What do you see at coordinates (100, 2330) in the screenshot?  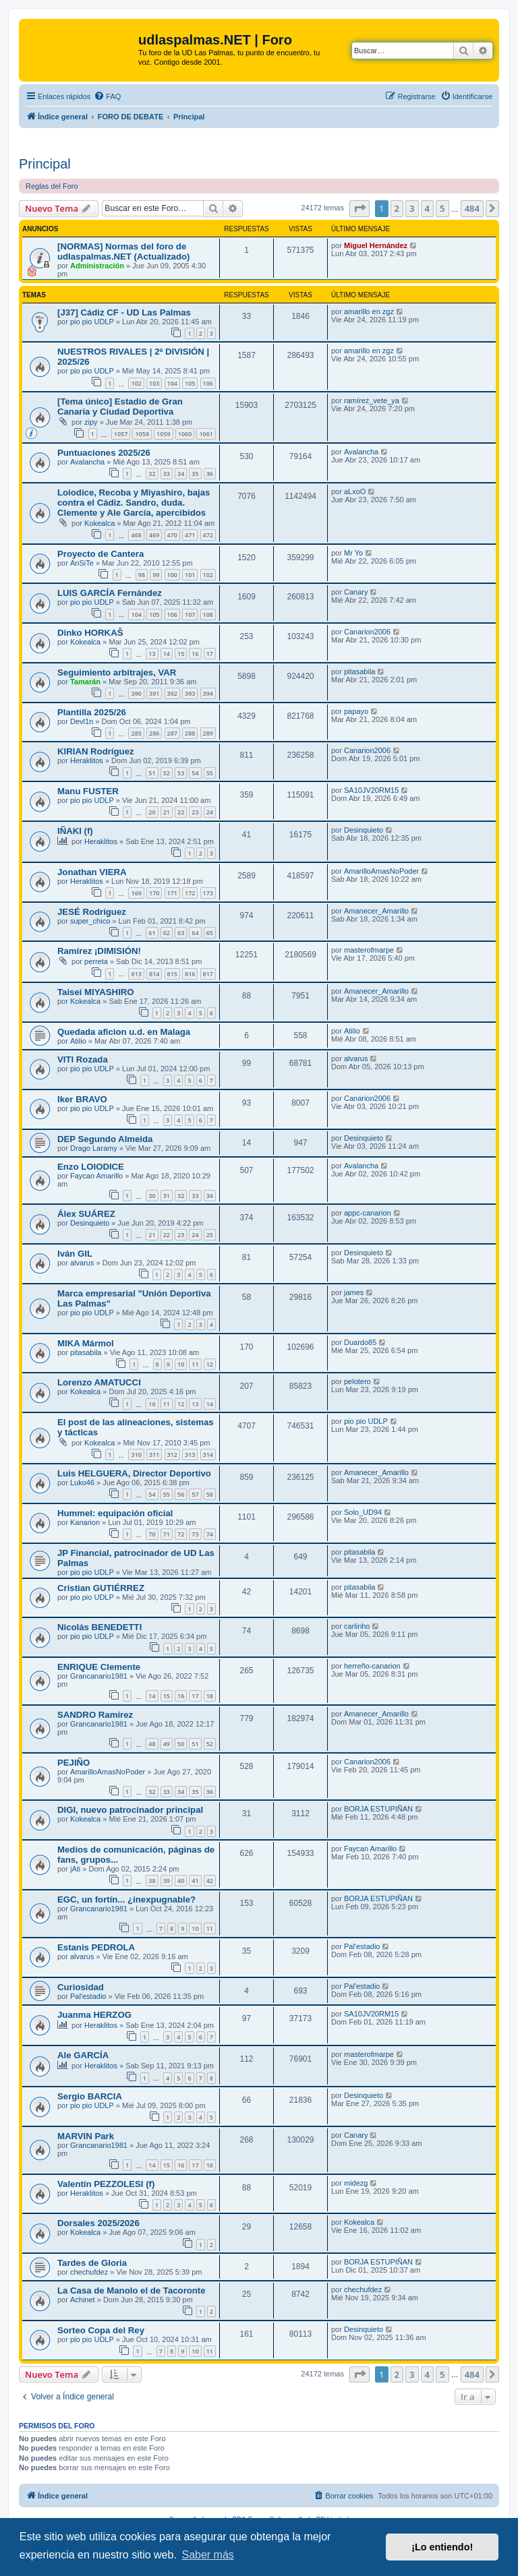 I see `Sorteo Copa del Rey` at bounding box center [100, 2330].